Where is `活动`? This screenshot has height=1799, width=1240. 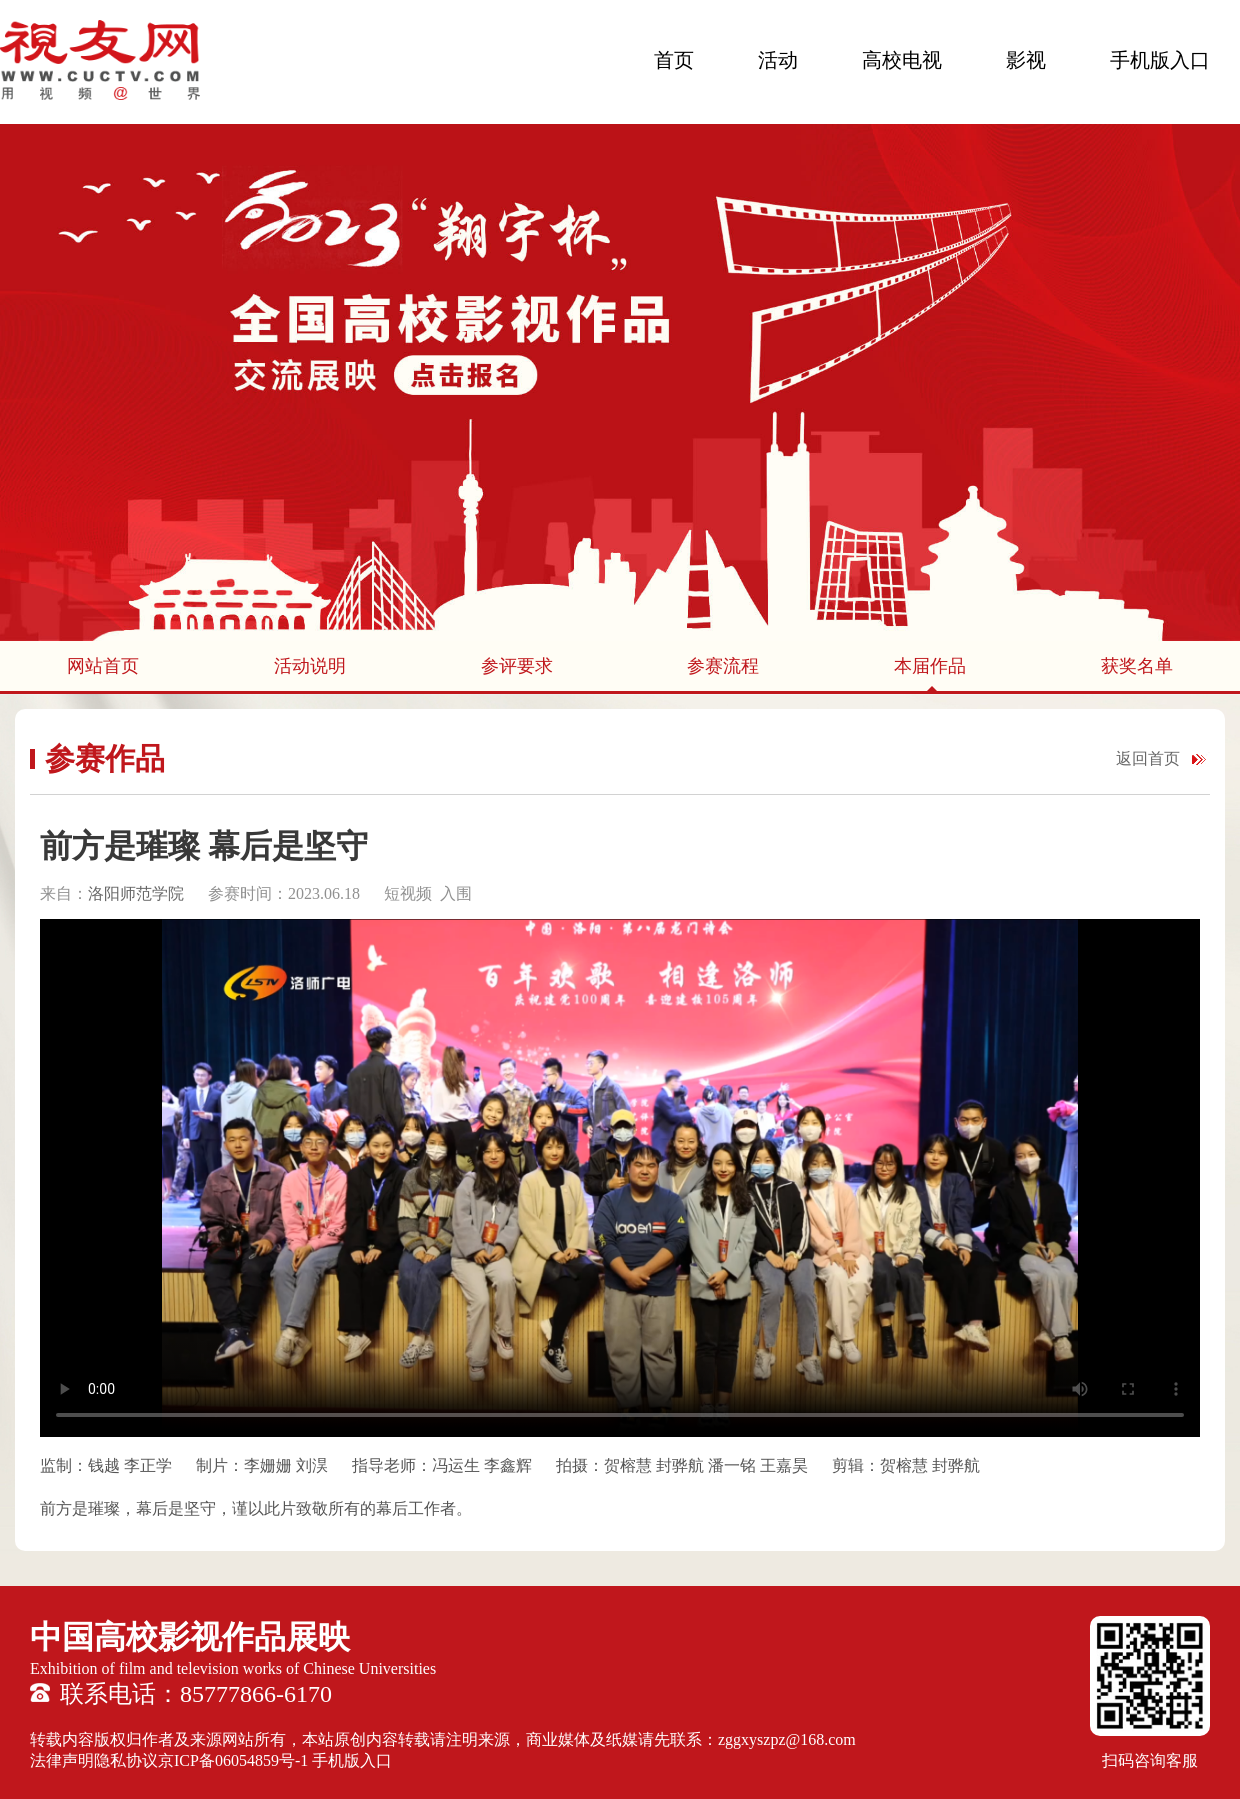
活动 is located at coordinates (778, 60).